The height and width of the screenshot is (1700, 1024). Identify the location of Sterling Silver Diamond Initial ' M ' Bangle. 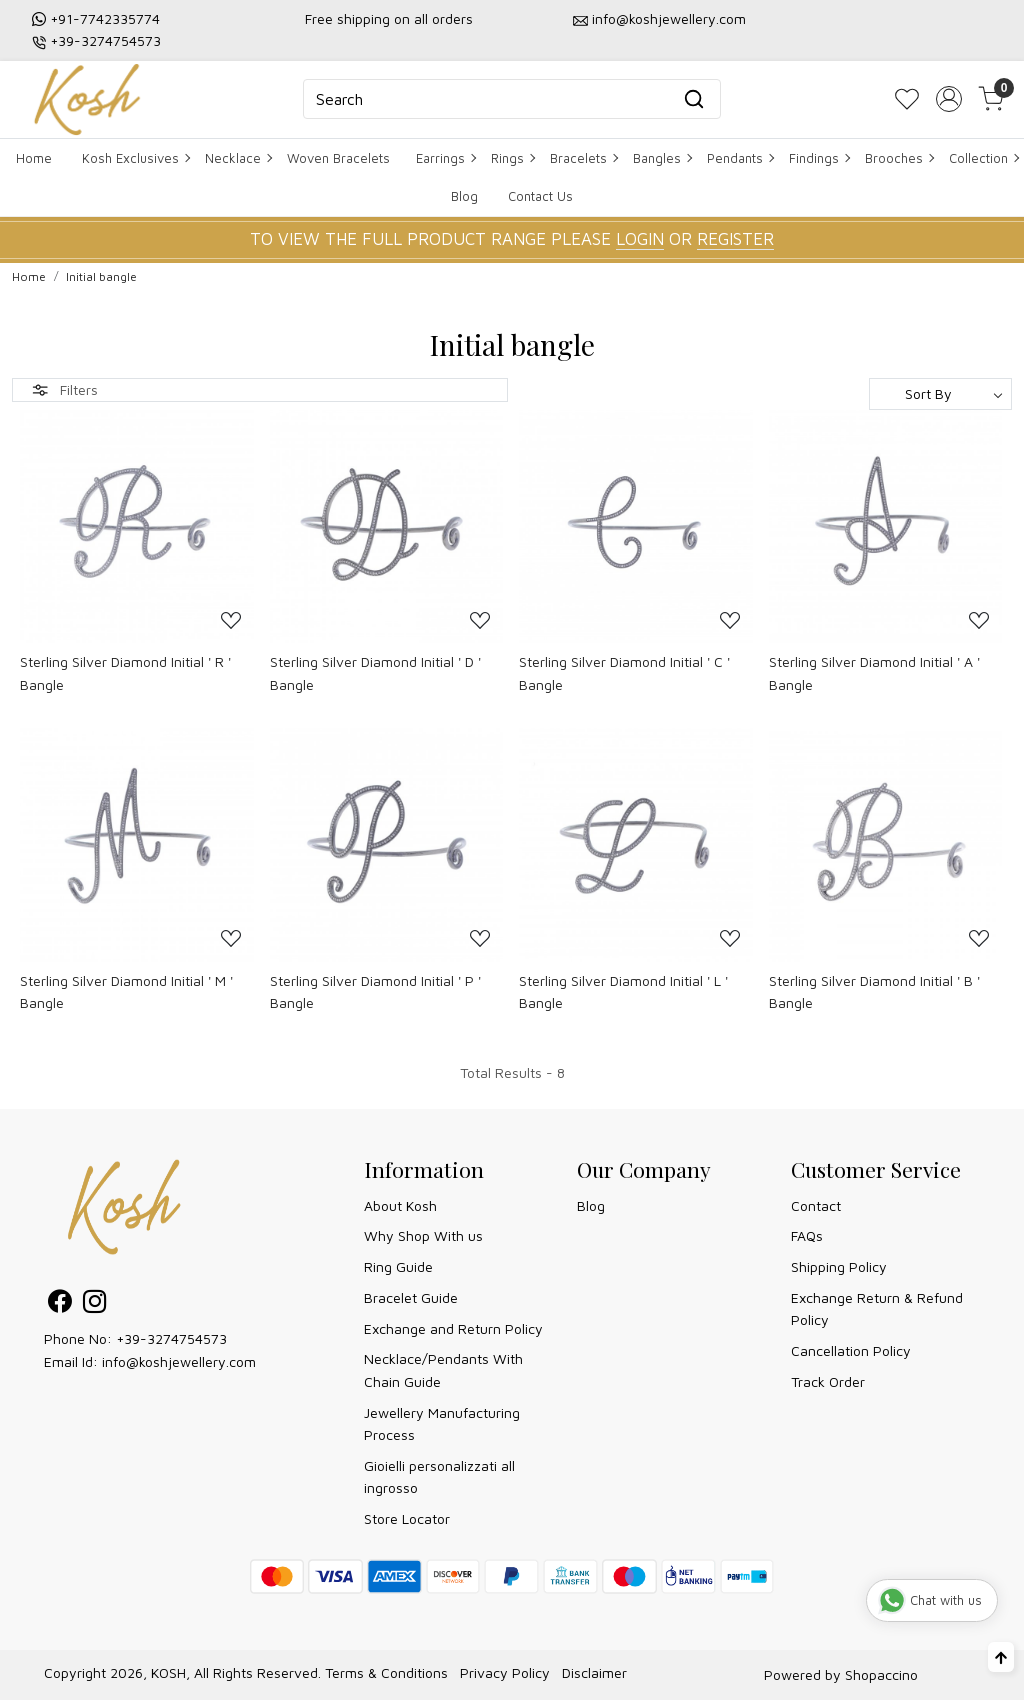
(126, 991).